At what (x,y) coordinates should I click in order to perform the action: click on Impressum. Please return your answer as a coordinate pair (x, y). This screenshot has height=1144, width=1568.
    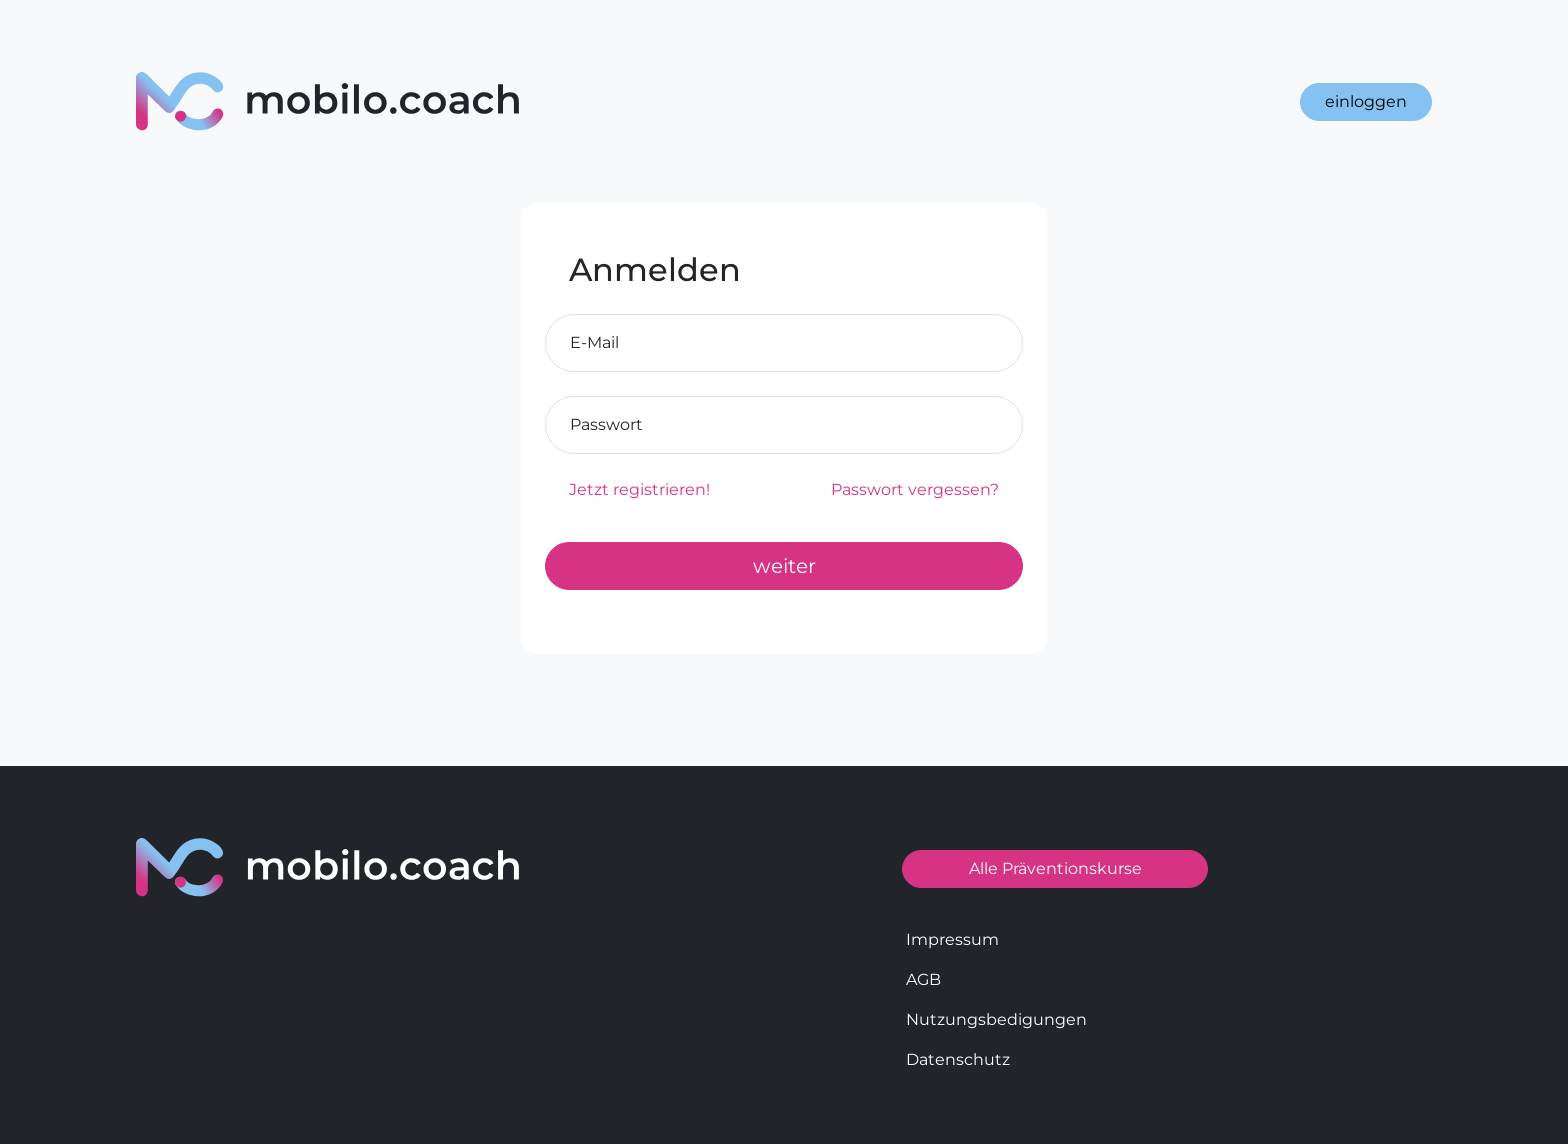
    Looking at the image, I should click on (952, 939).